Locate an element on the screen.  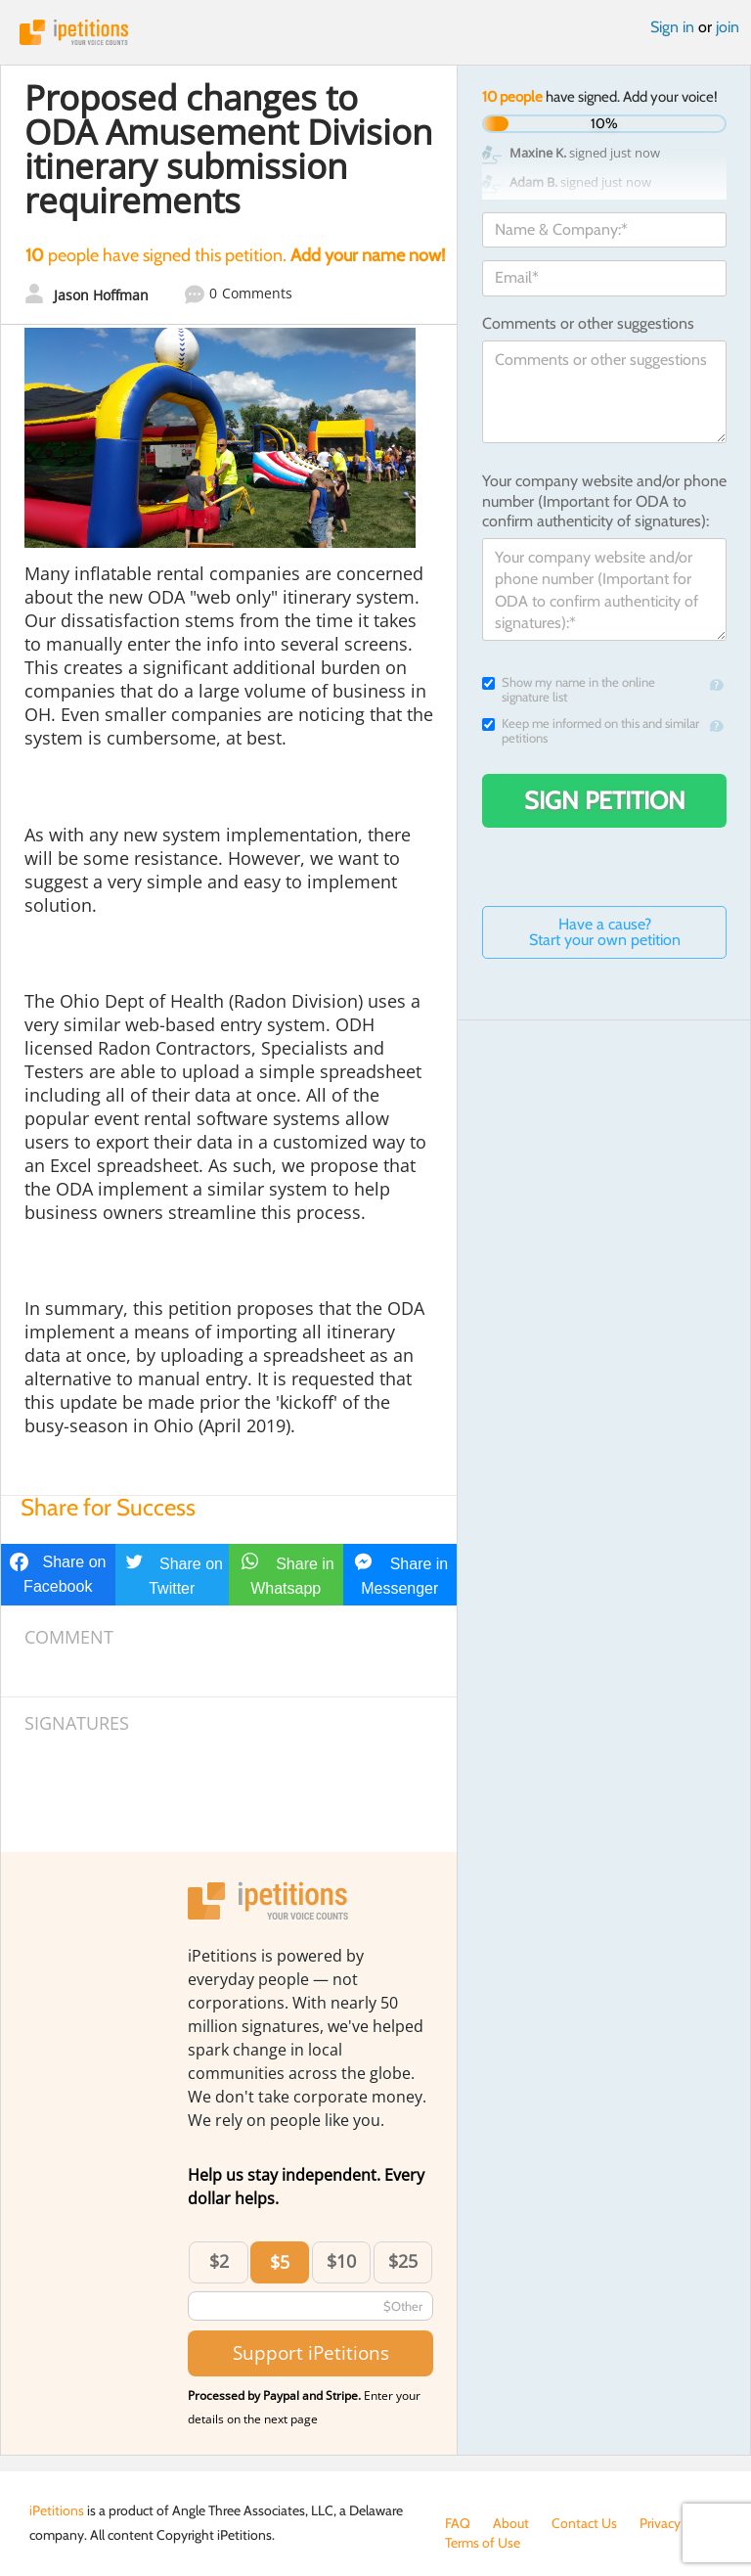
$2 is located at coordinates (219, 2261).